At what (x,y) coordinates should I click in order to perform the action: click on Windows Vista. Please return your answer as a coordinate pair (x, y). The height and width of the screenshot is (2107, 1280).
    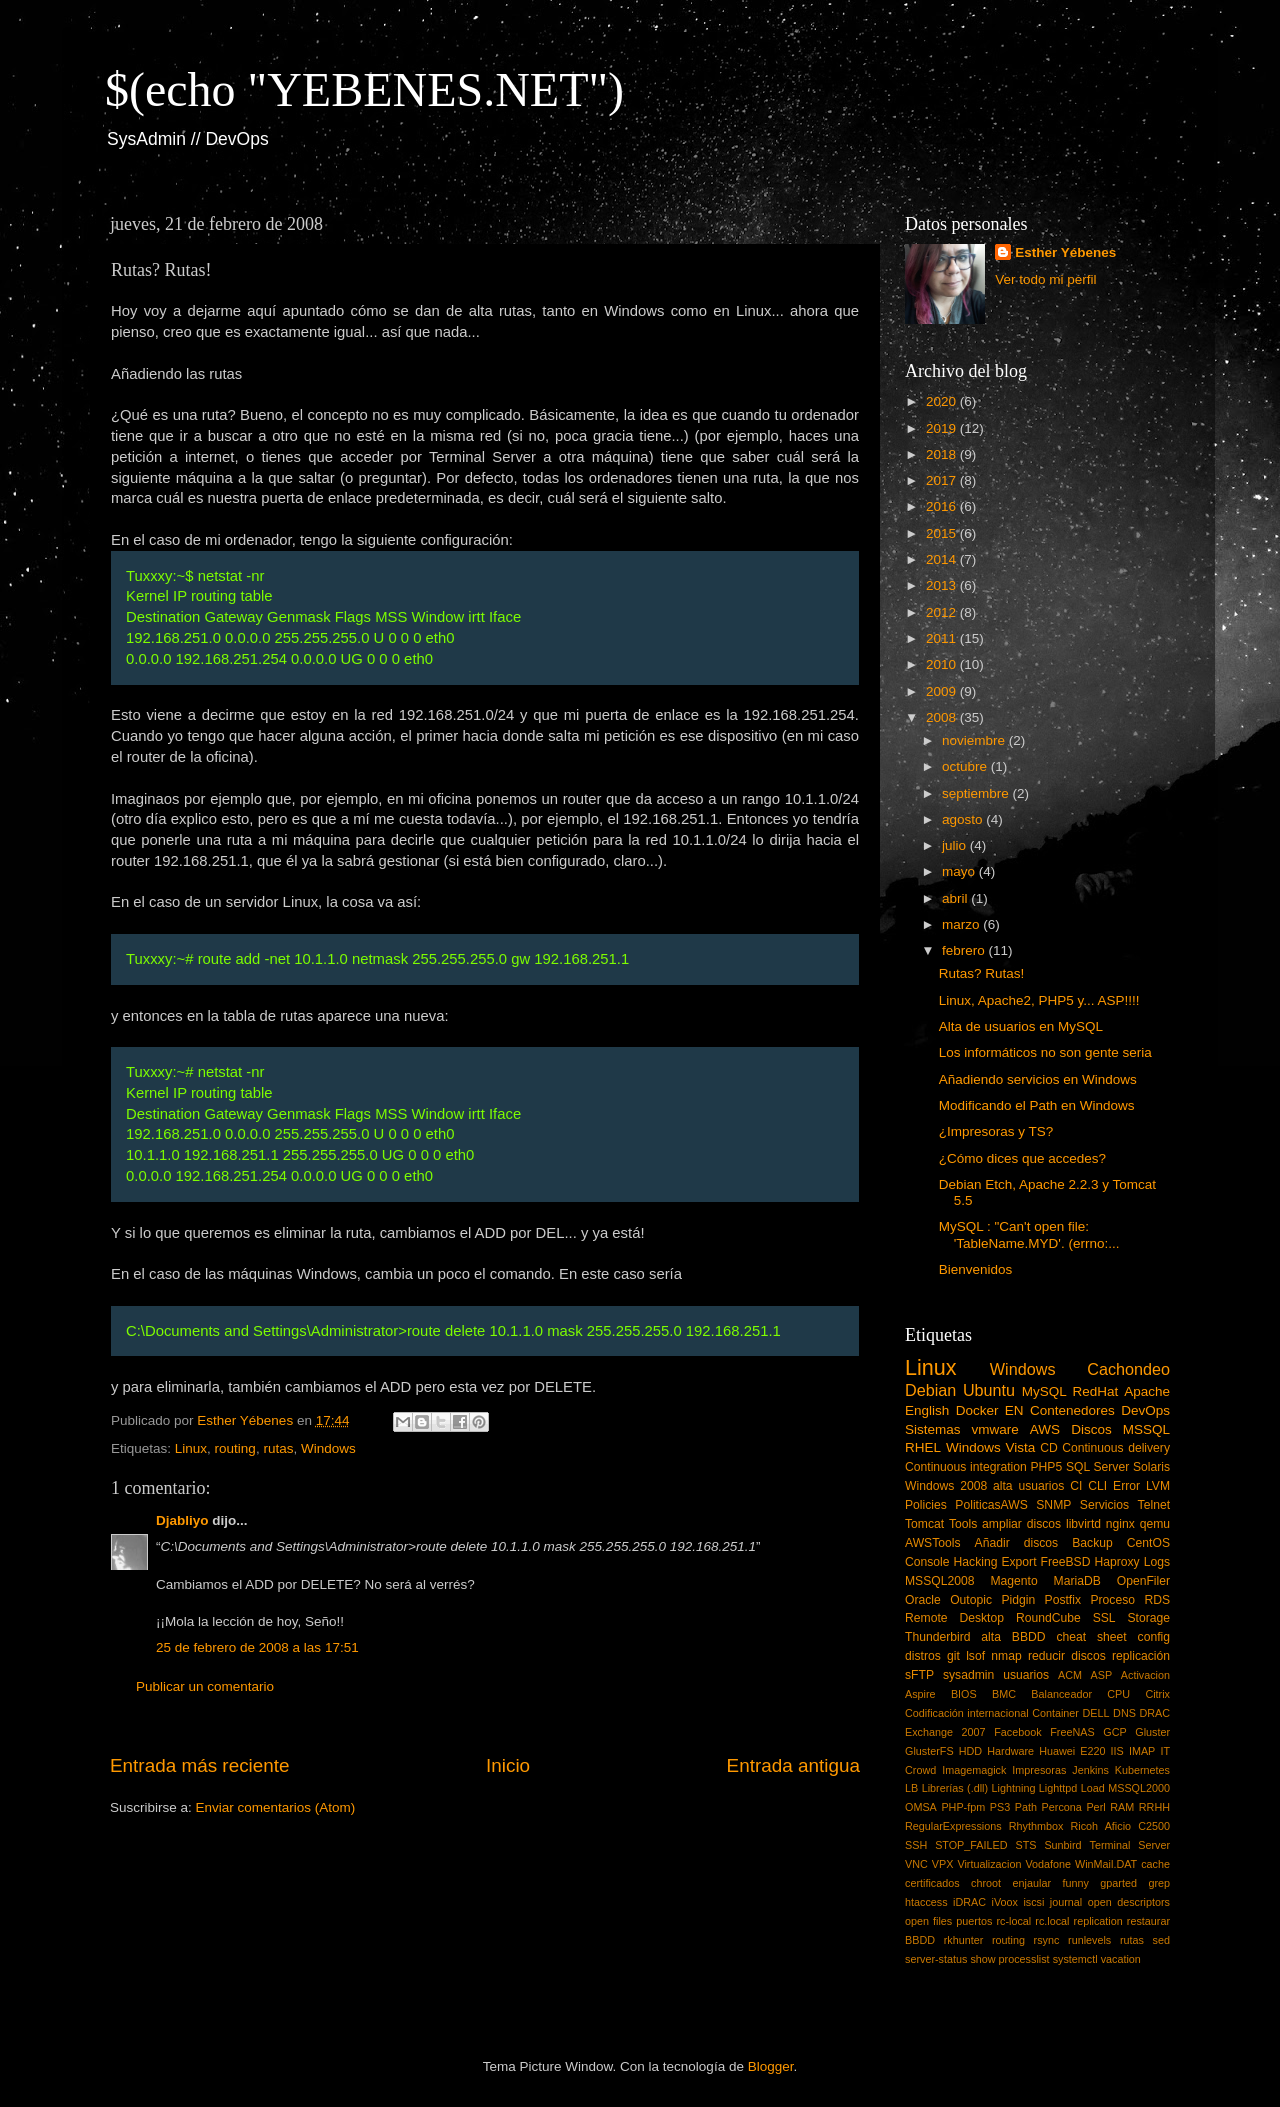
    Looking at the image, I should click on (990, 1447).